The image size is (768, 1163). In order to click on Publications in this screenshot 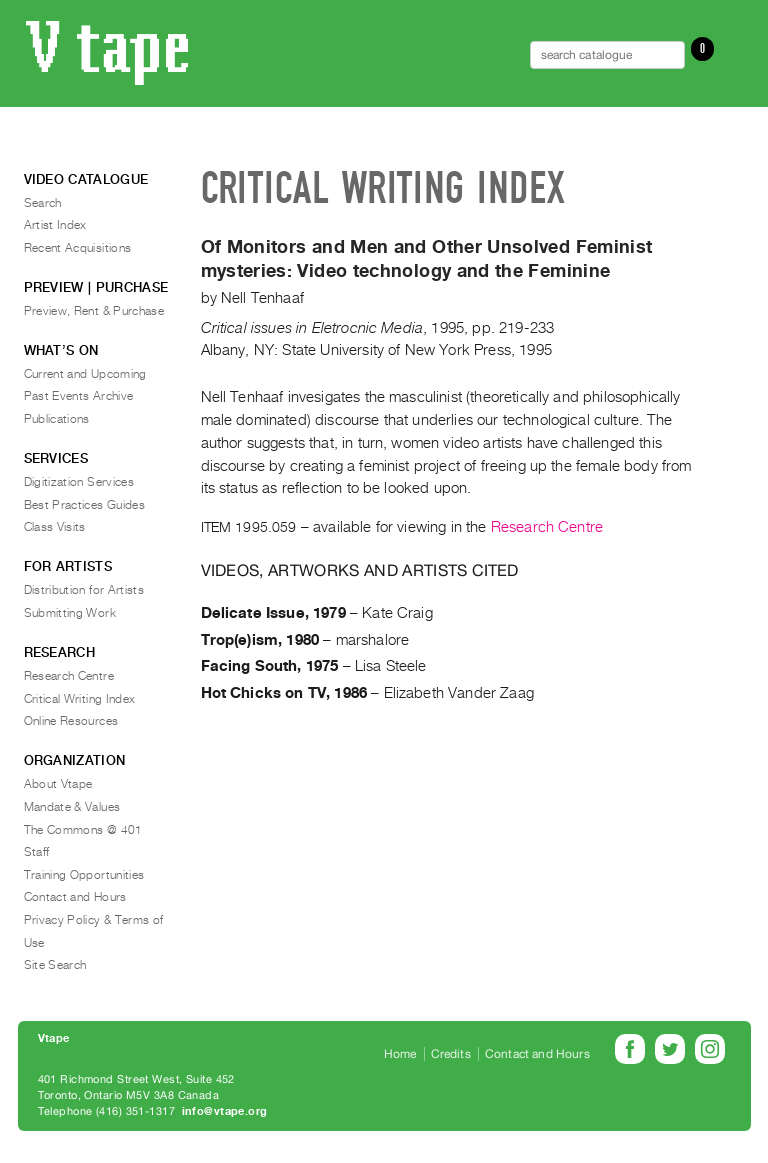, I will do `click(57, 419)`.